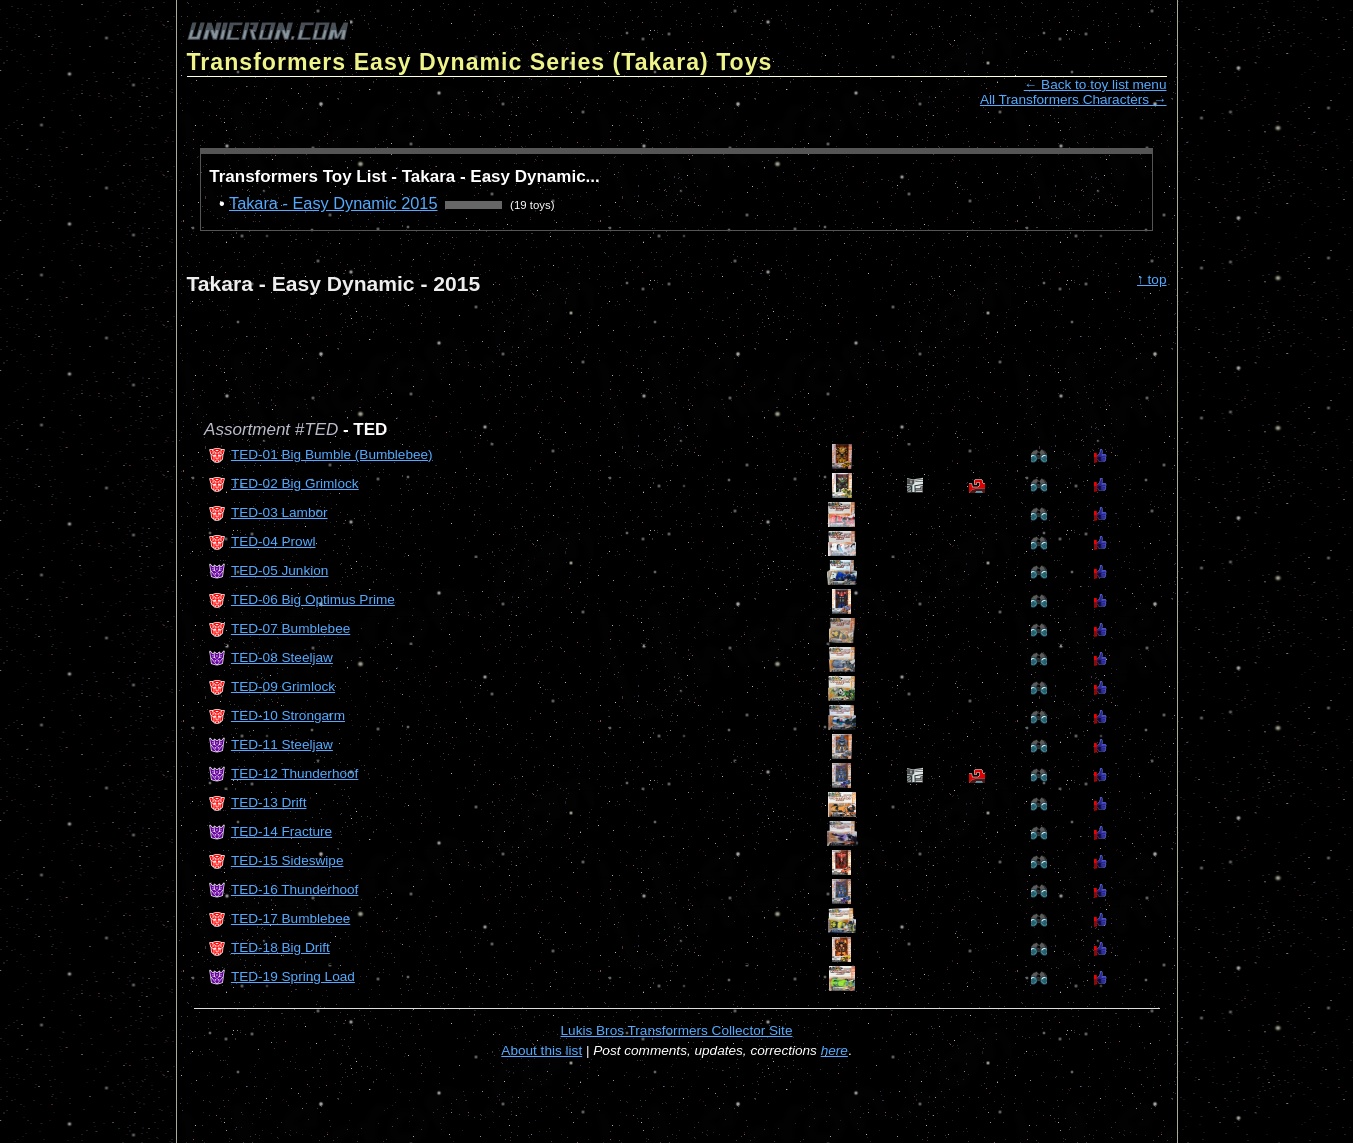 The image size is (1353, 1143). What do you see at coordinates (290, 628) in the screenshot?
I see `TED-07 Bumblebee` at bounding box center [290, 628].